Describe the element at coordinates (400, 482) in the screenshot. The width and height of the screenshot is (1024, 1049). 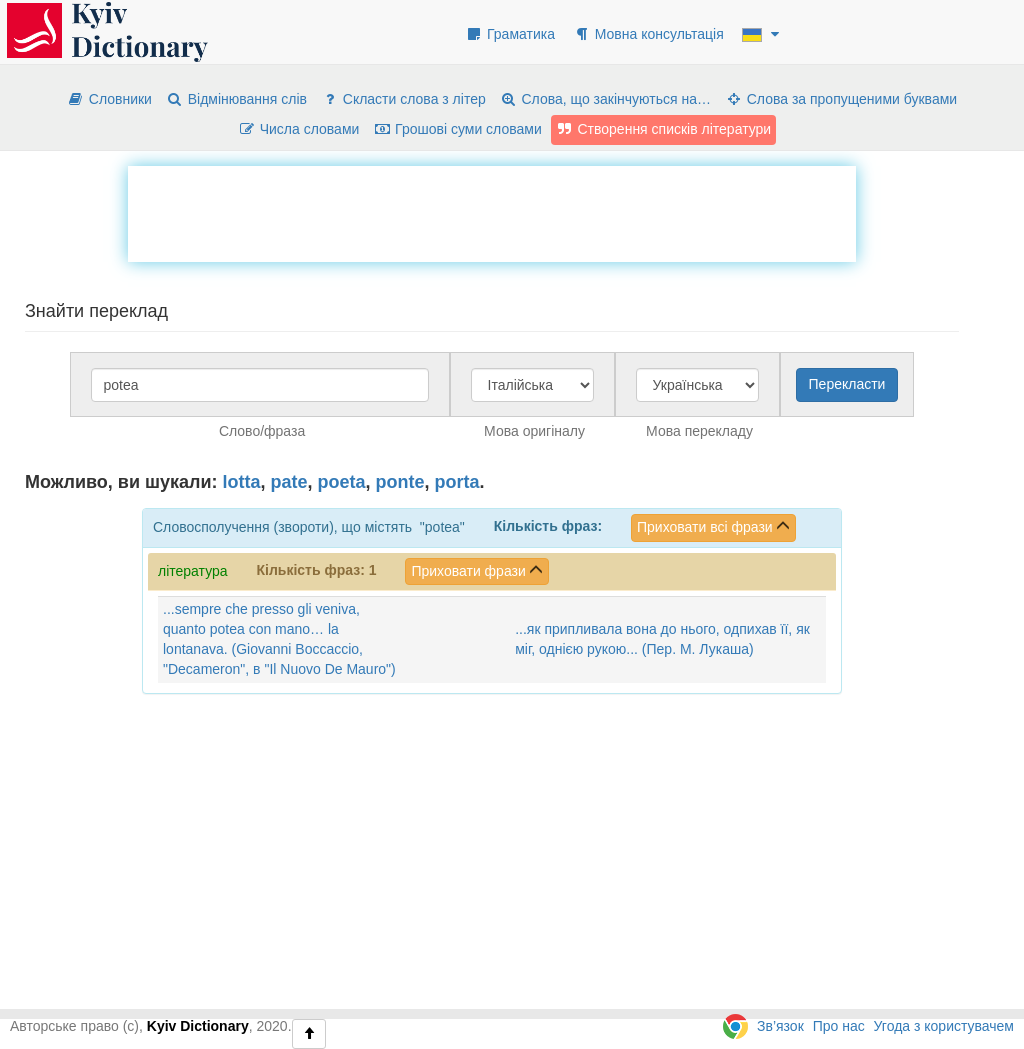
I see `ponte` at that location.